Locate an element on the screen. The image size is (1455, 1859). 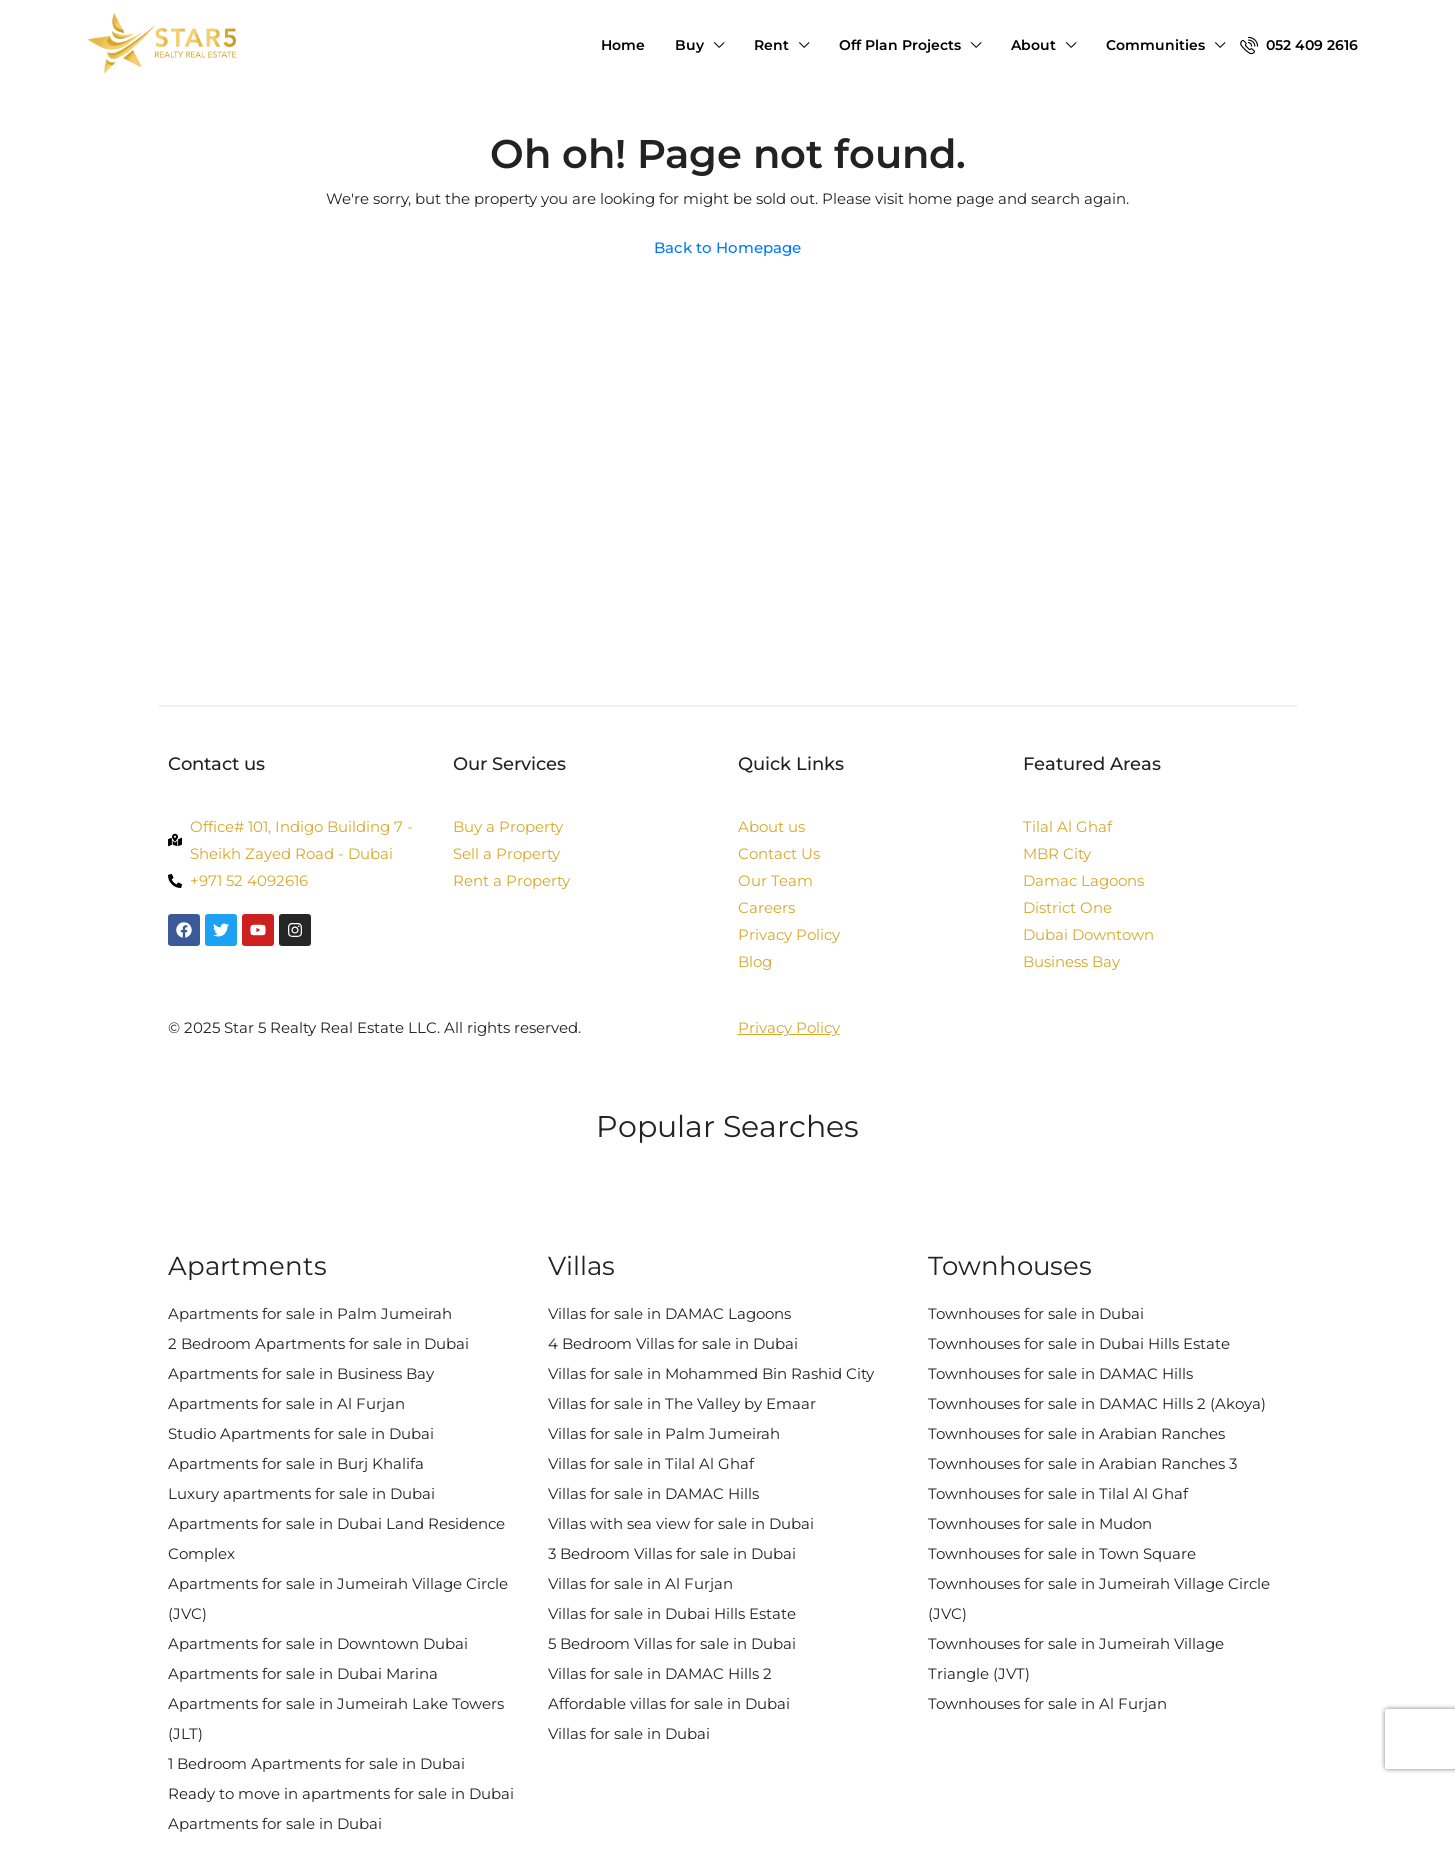
Back to Homepage is located at coordinates (727, 247).